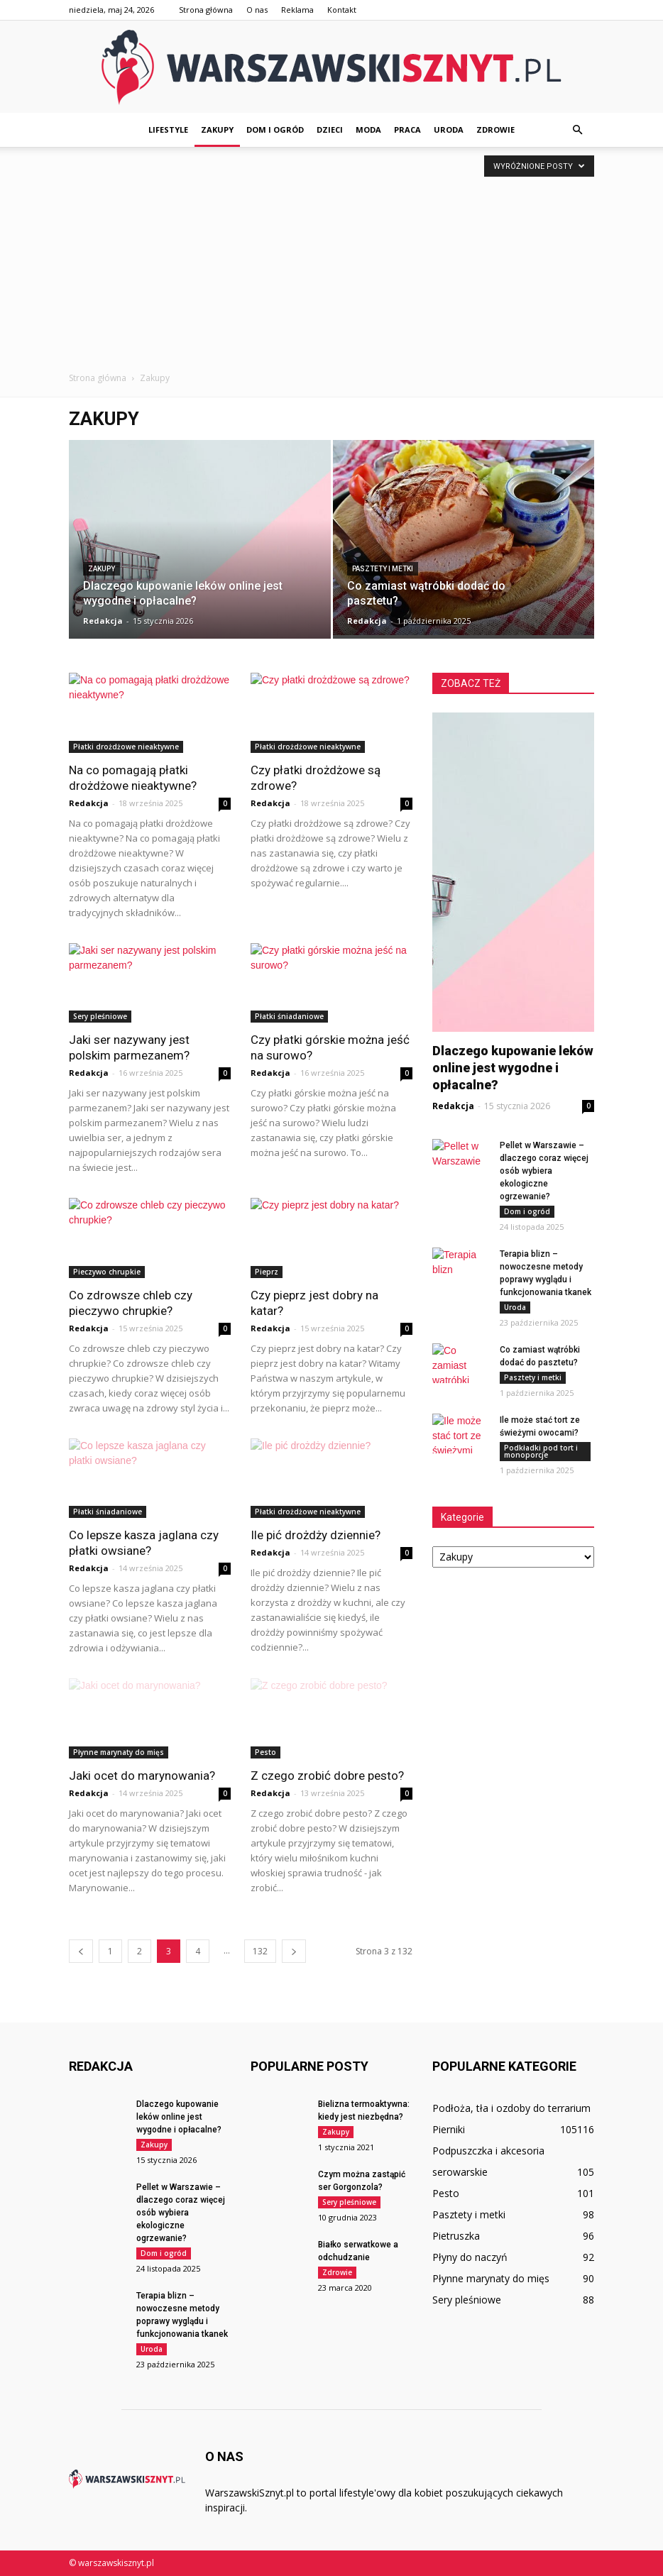 This screenshot has height=2576, width=663. What do you see at coordinates (289, 1016) in the screenshot?
I see `Płatki śniadaniowe` at bounding box center [289, 1016].